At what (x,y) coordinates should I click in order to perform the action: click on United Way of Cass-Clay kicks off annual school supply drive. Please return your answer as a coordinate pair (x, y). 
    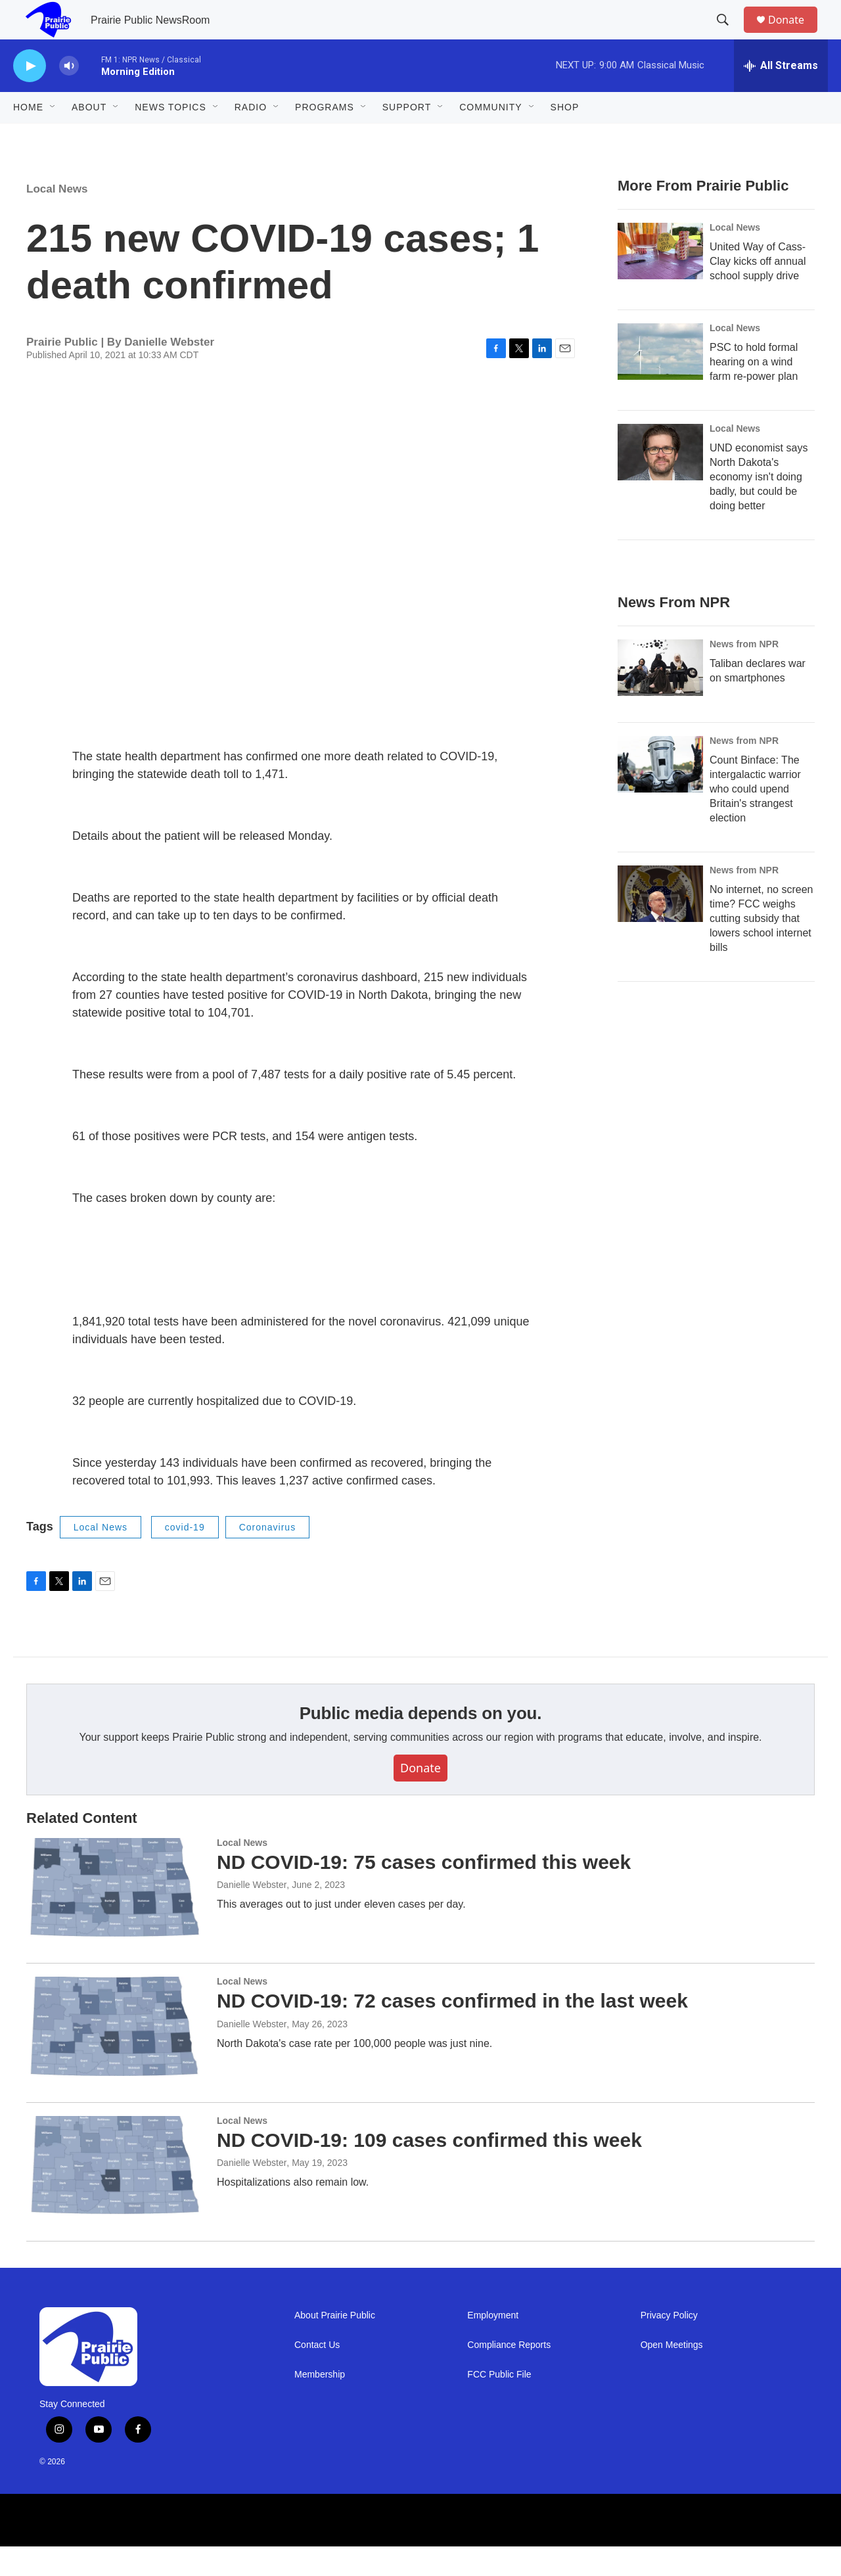
    Looking at the image, I should click on (758, 291).